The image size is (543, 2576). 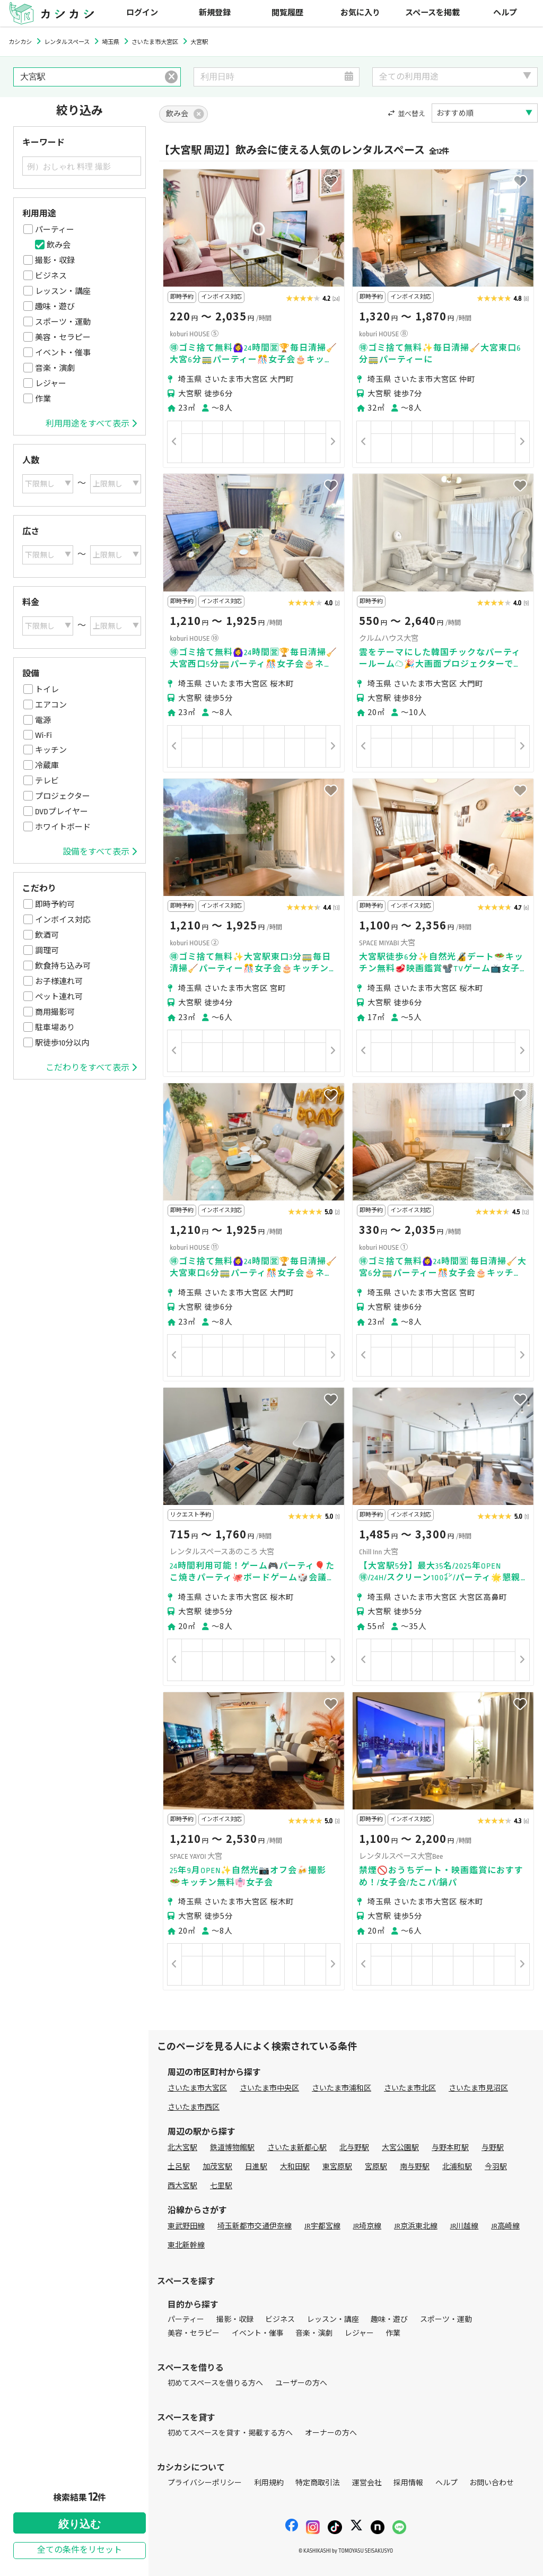 What do you see at coordinates (47, 935) in the screenshot?
I see `飲酒可` at bounding box center [47, 935].